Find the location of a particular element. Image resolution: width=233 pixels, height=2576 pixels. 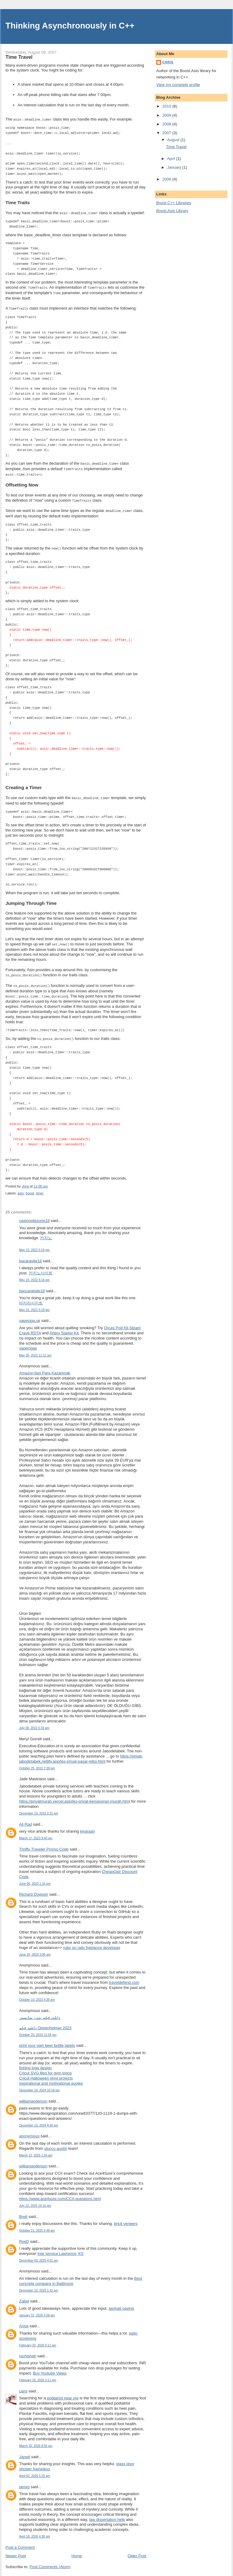

vapecigas is located at coordinates (28, 1343).